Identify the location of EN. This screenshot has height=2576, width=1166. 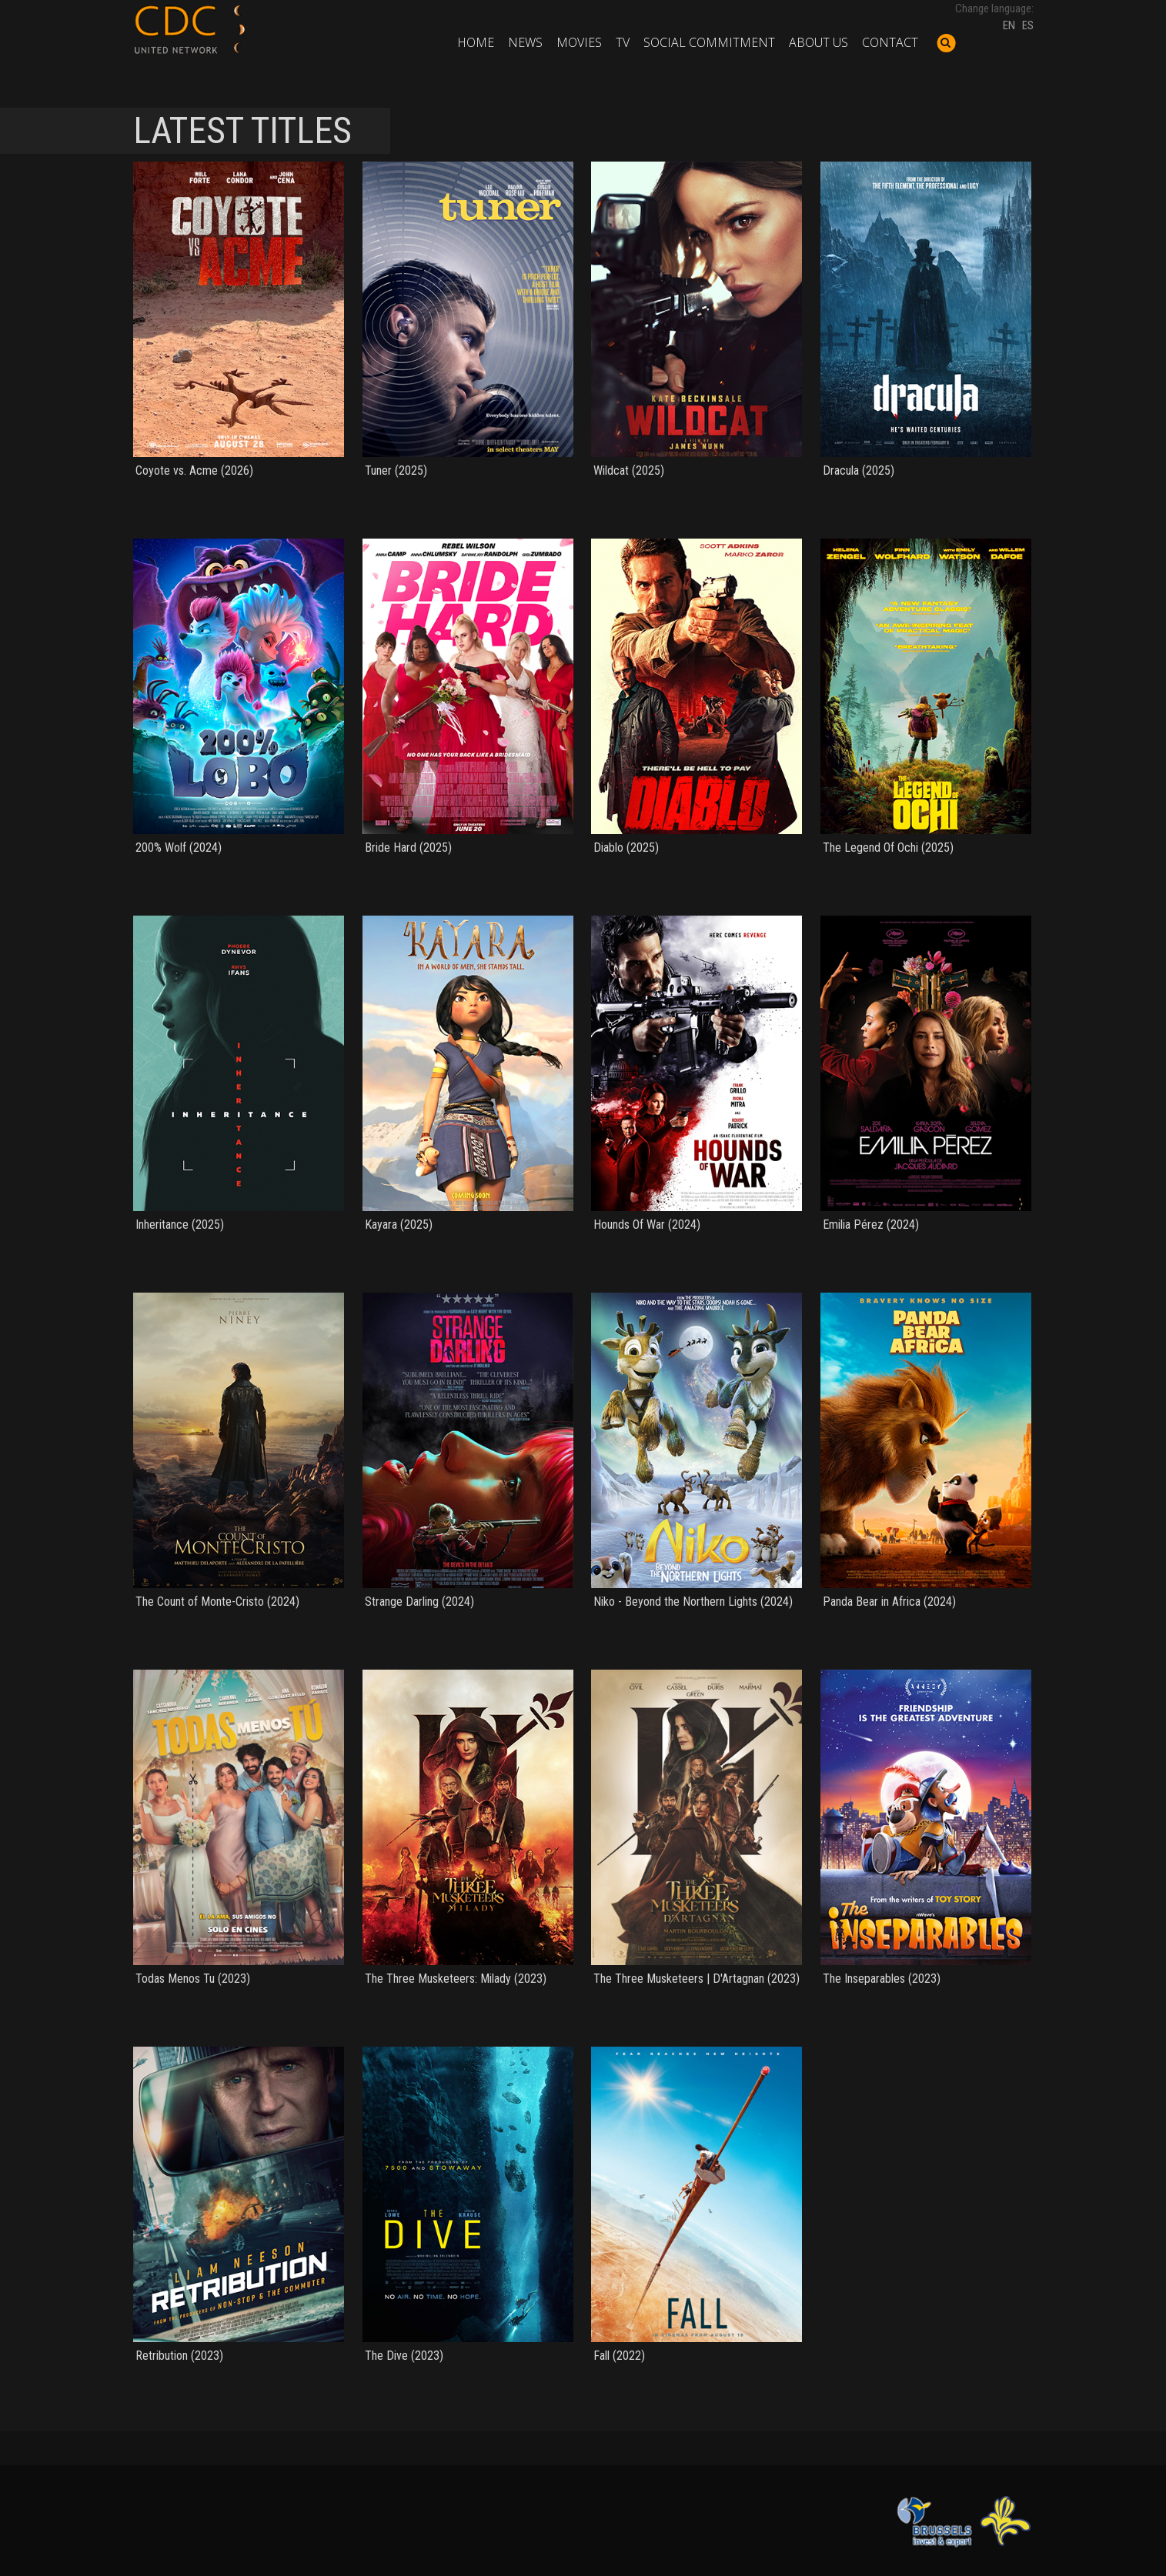
(1009, 25).